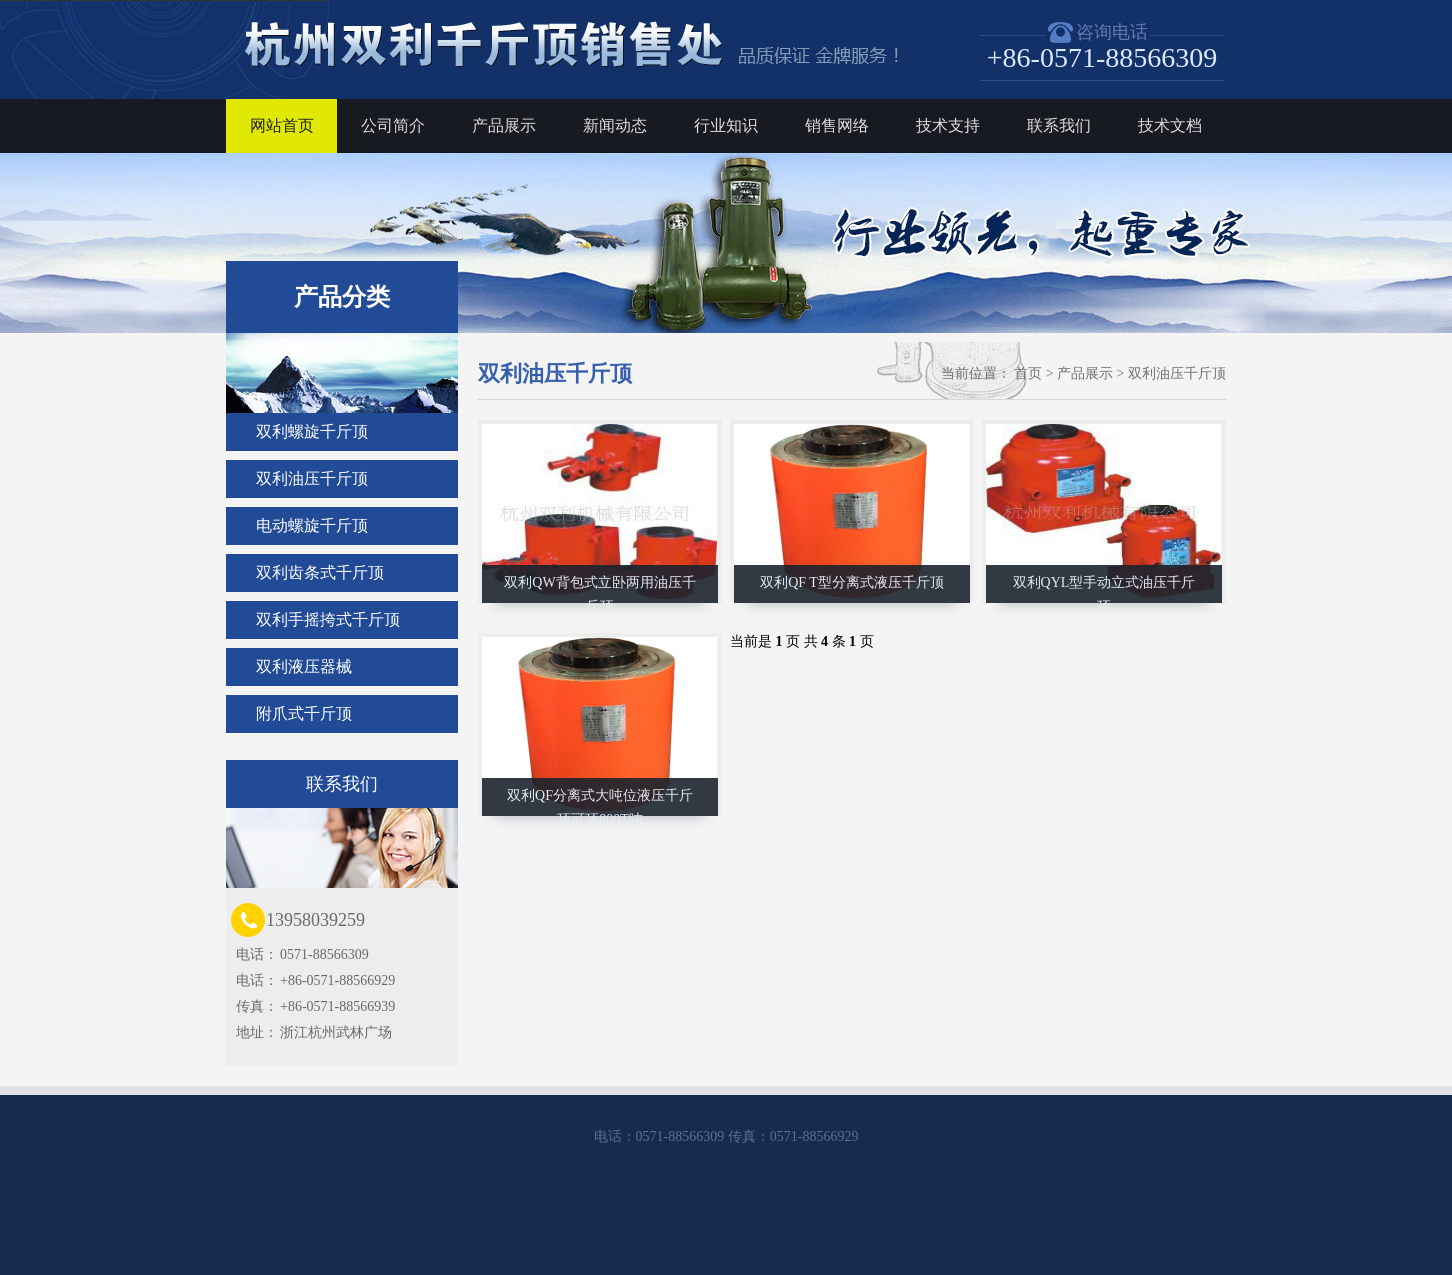 The height and width of the screenshot is (1275, 1452). I want to click on 产品展示, so click(504, 125).